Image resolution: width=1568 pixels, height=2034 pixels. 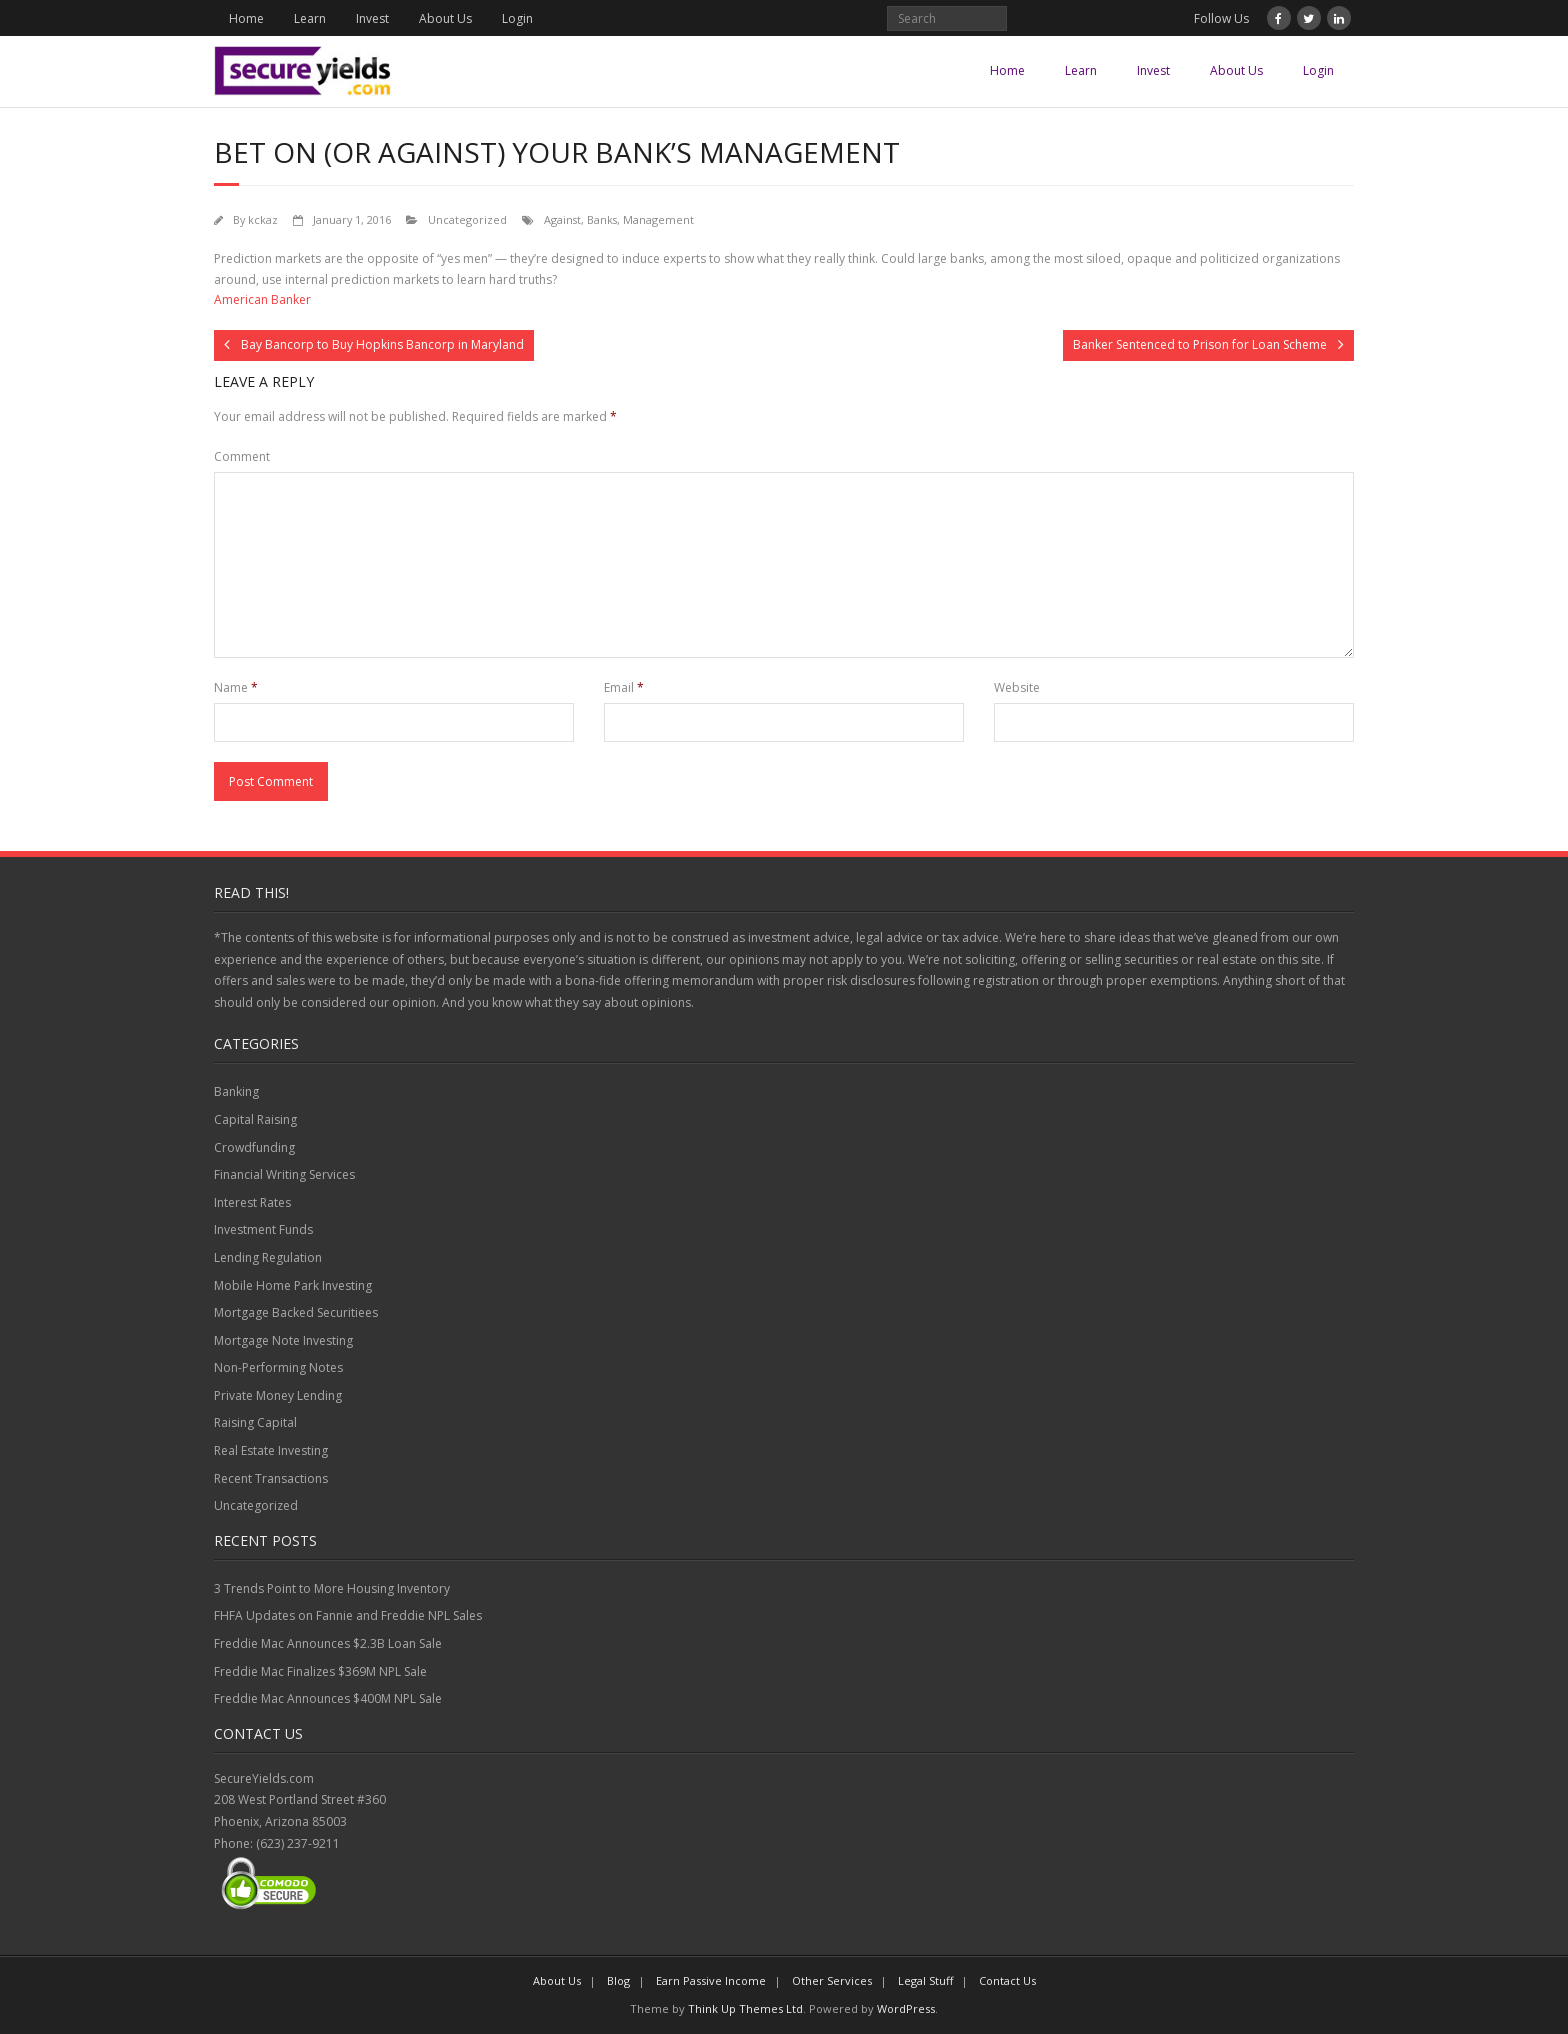 What do you see at coordinates (255, 1119) in the screenshot?
I see `Capital Raising` at bounding box center [255, 1119].